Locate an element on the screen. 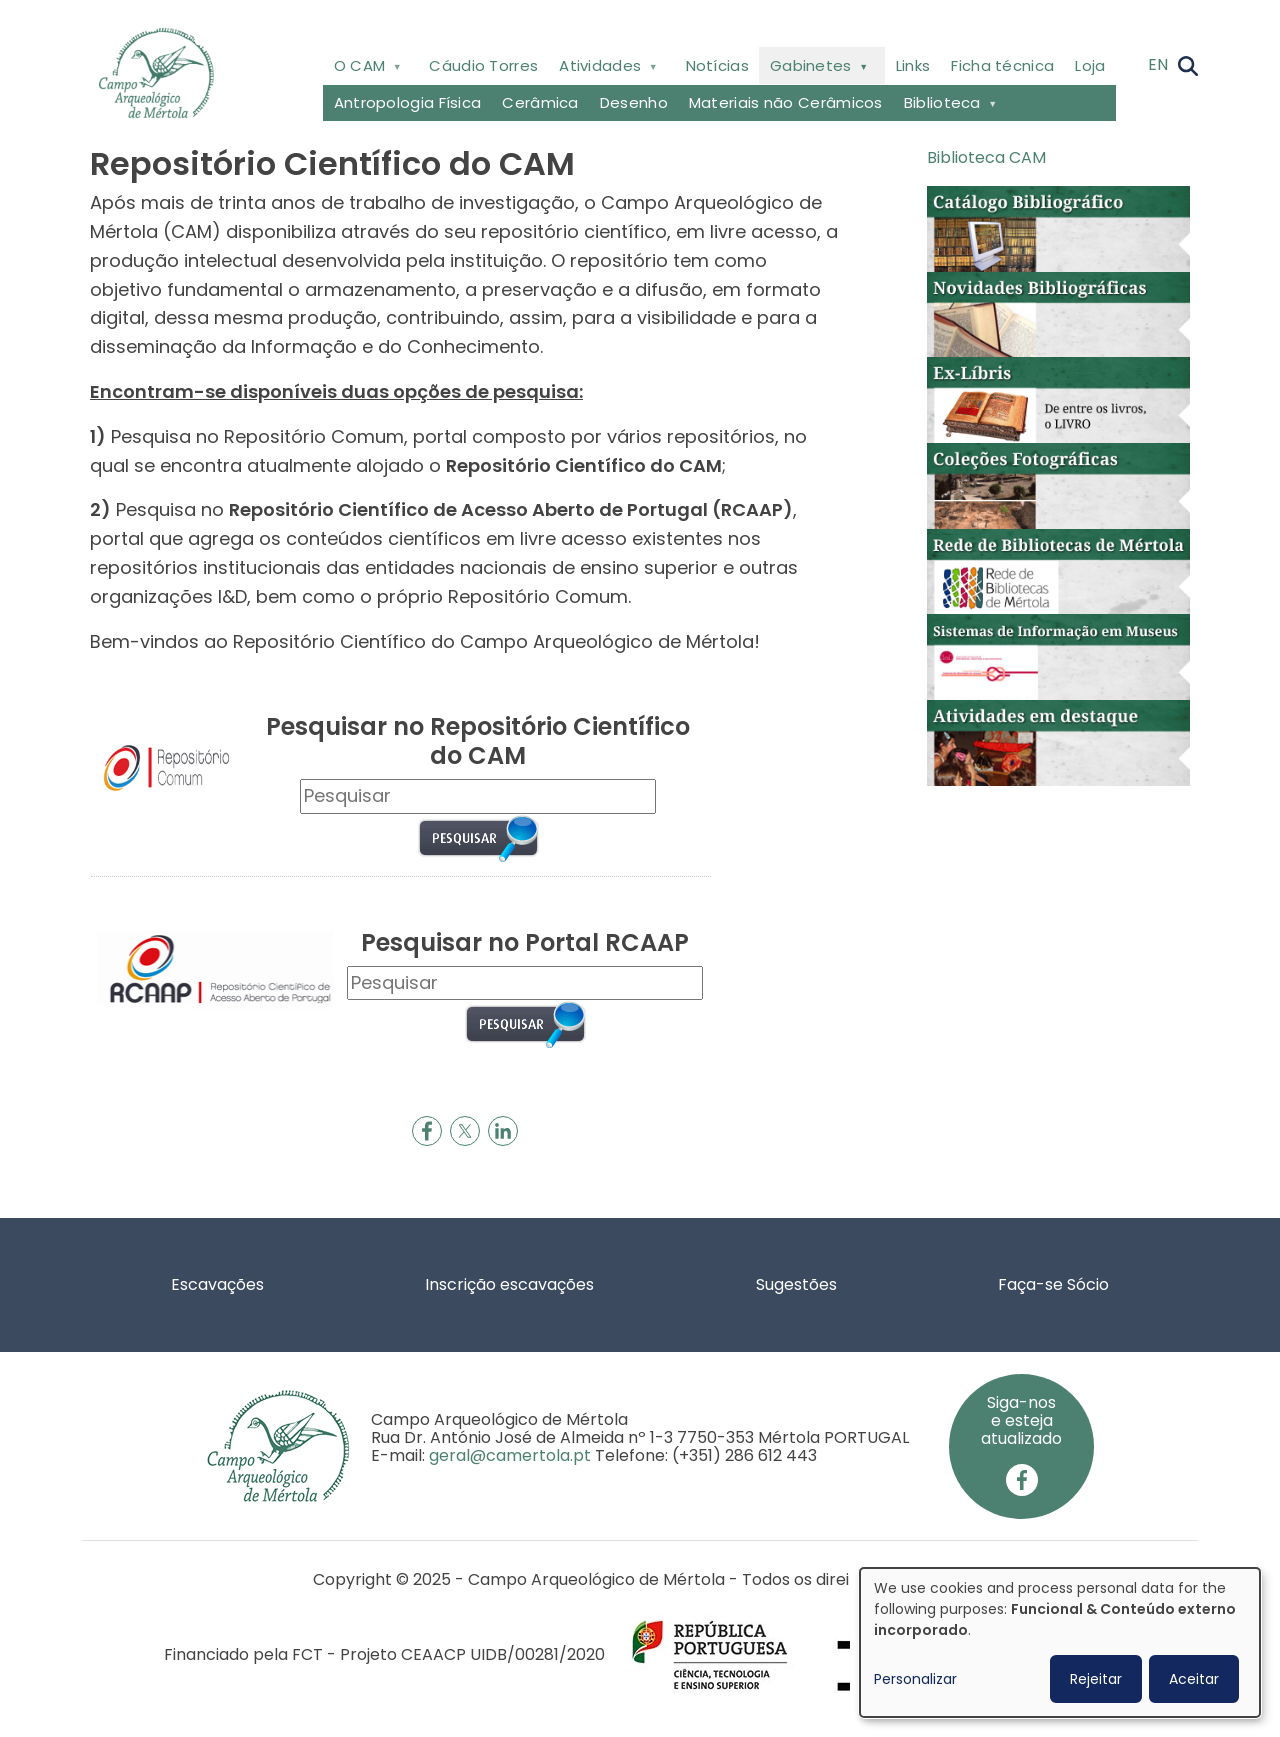  EN is located at coordinates (1158, 64).